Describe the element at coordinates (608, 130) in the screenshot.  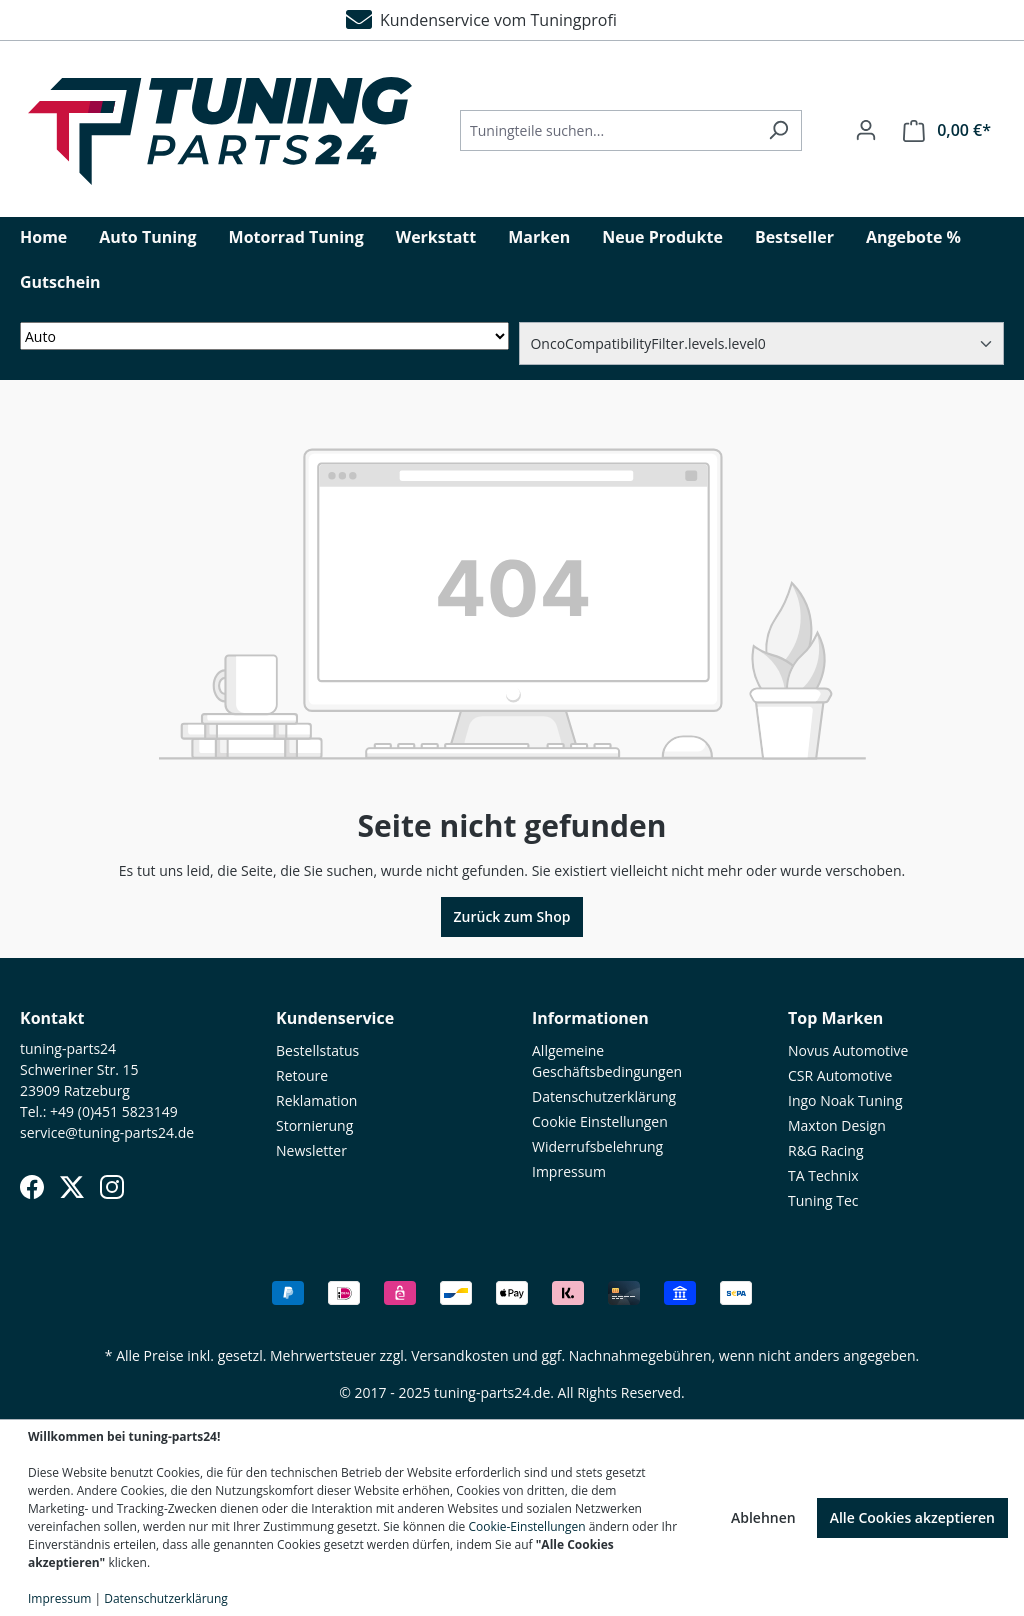
I see `[Tuningteile suchen...]` at that location.